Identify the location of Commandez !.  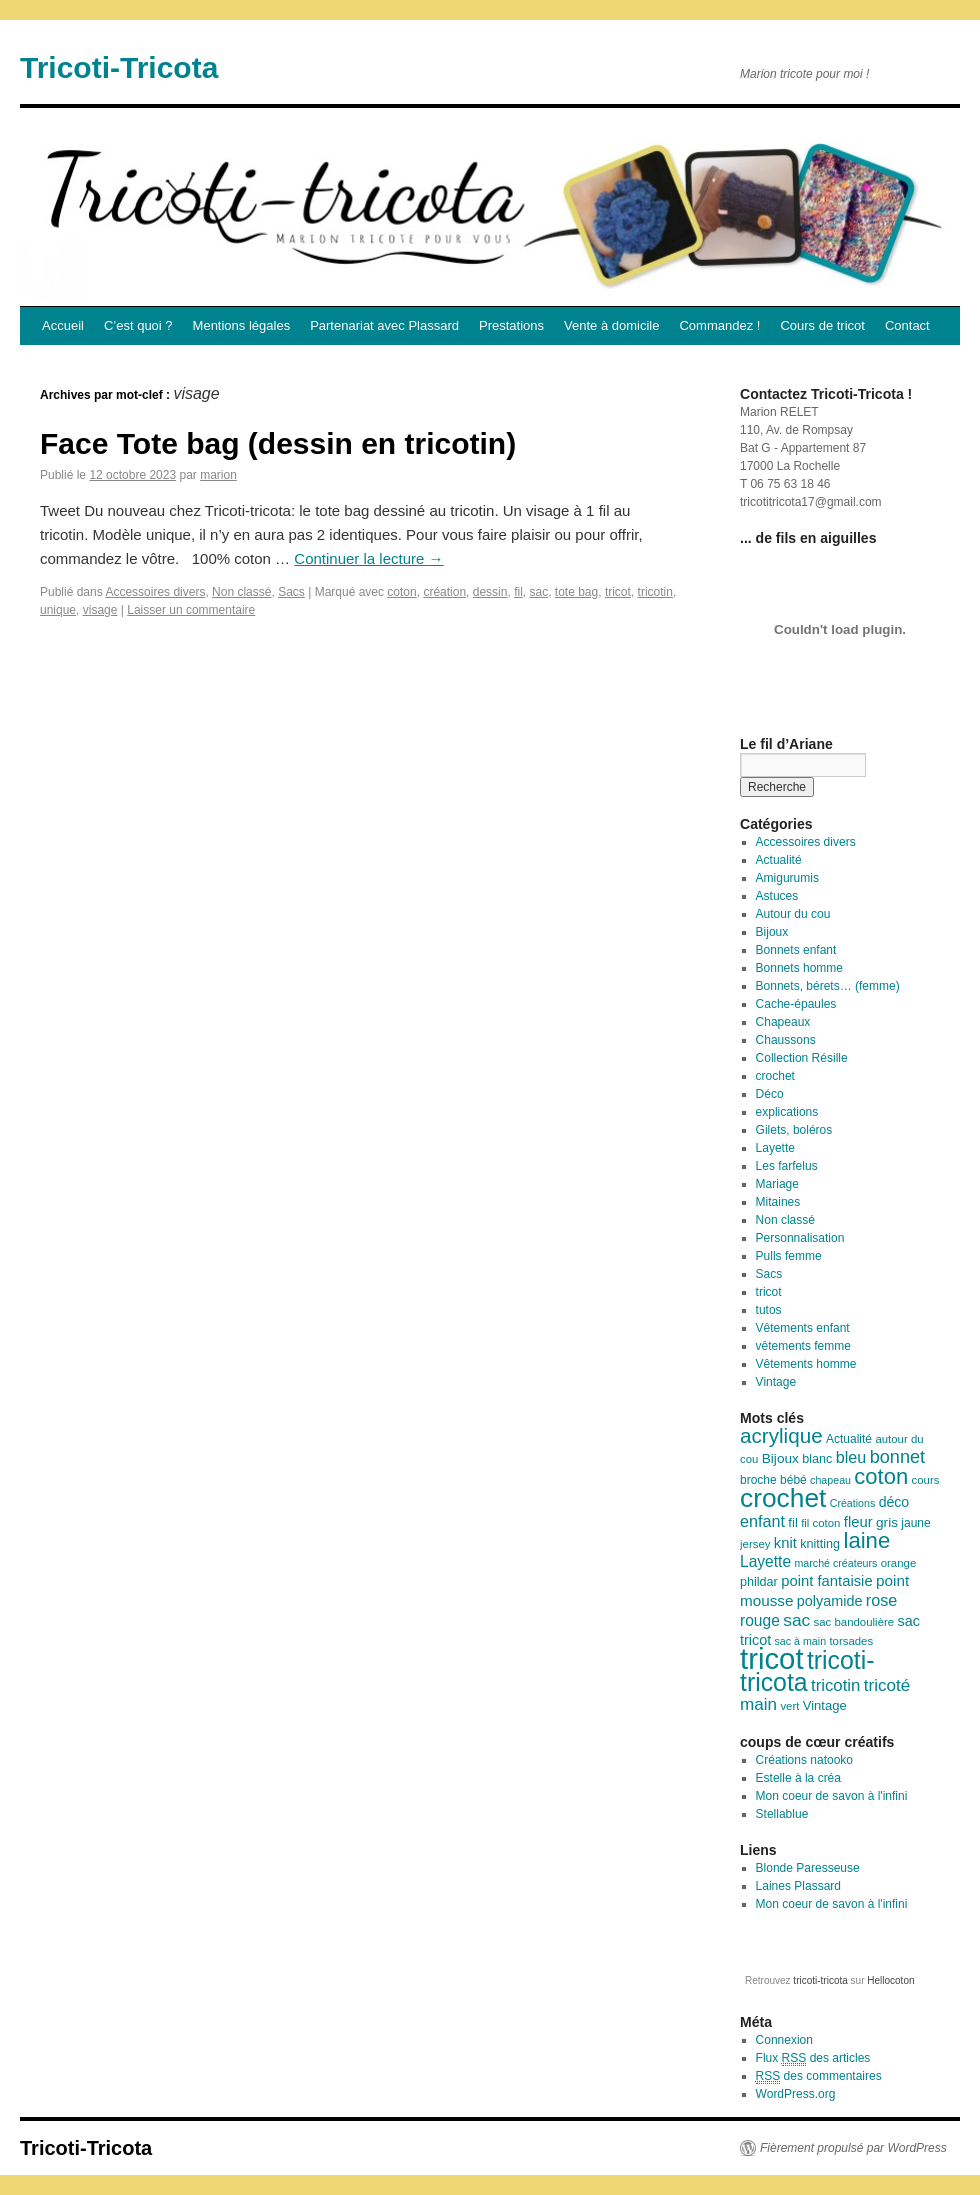
(719, 325).